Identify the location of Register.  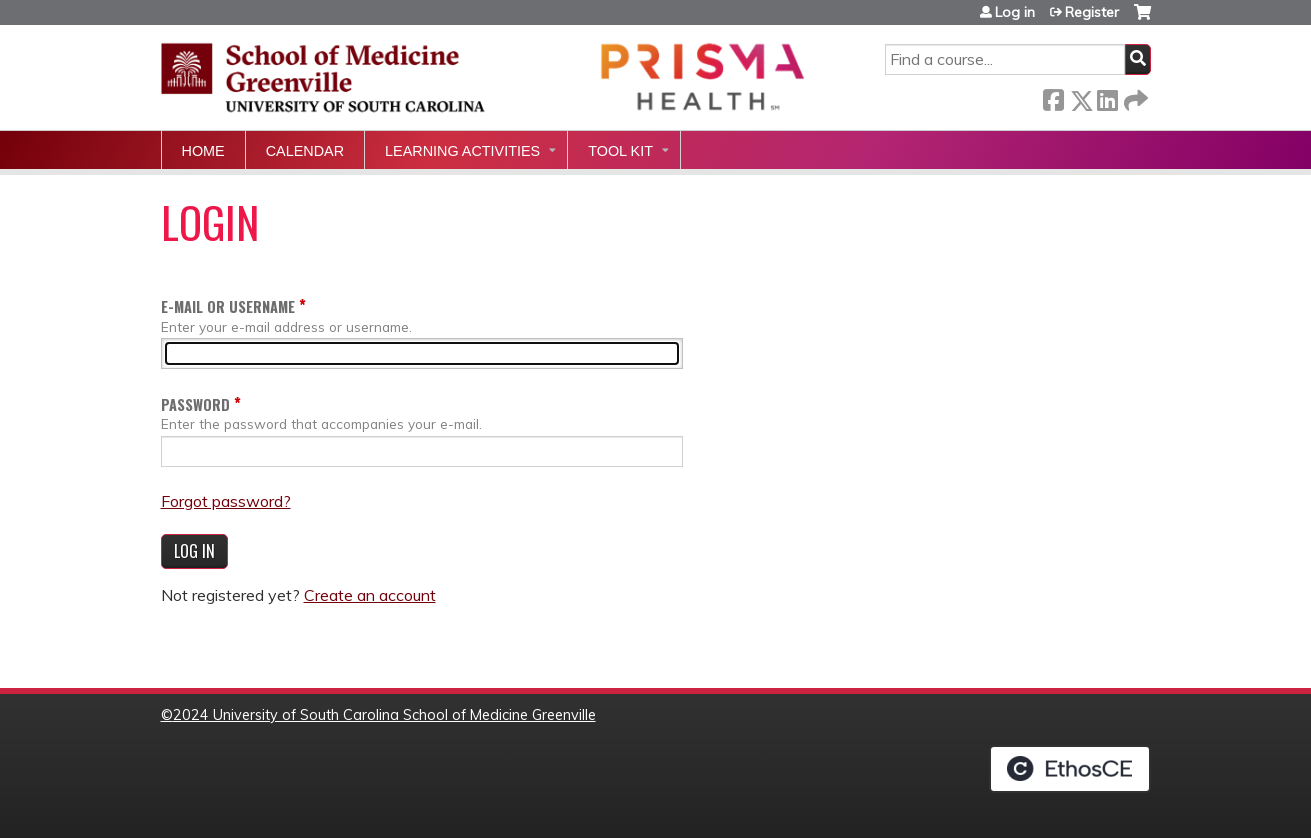
(1092, 12).